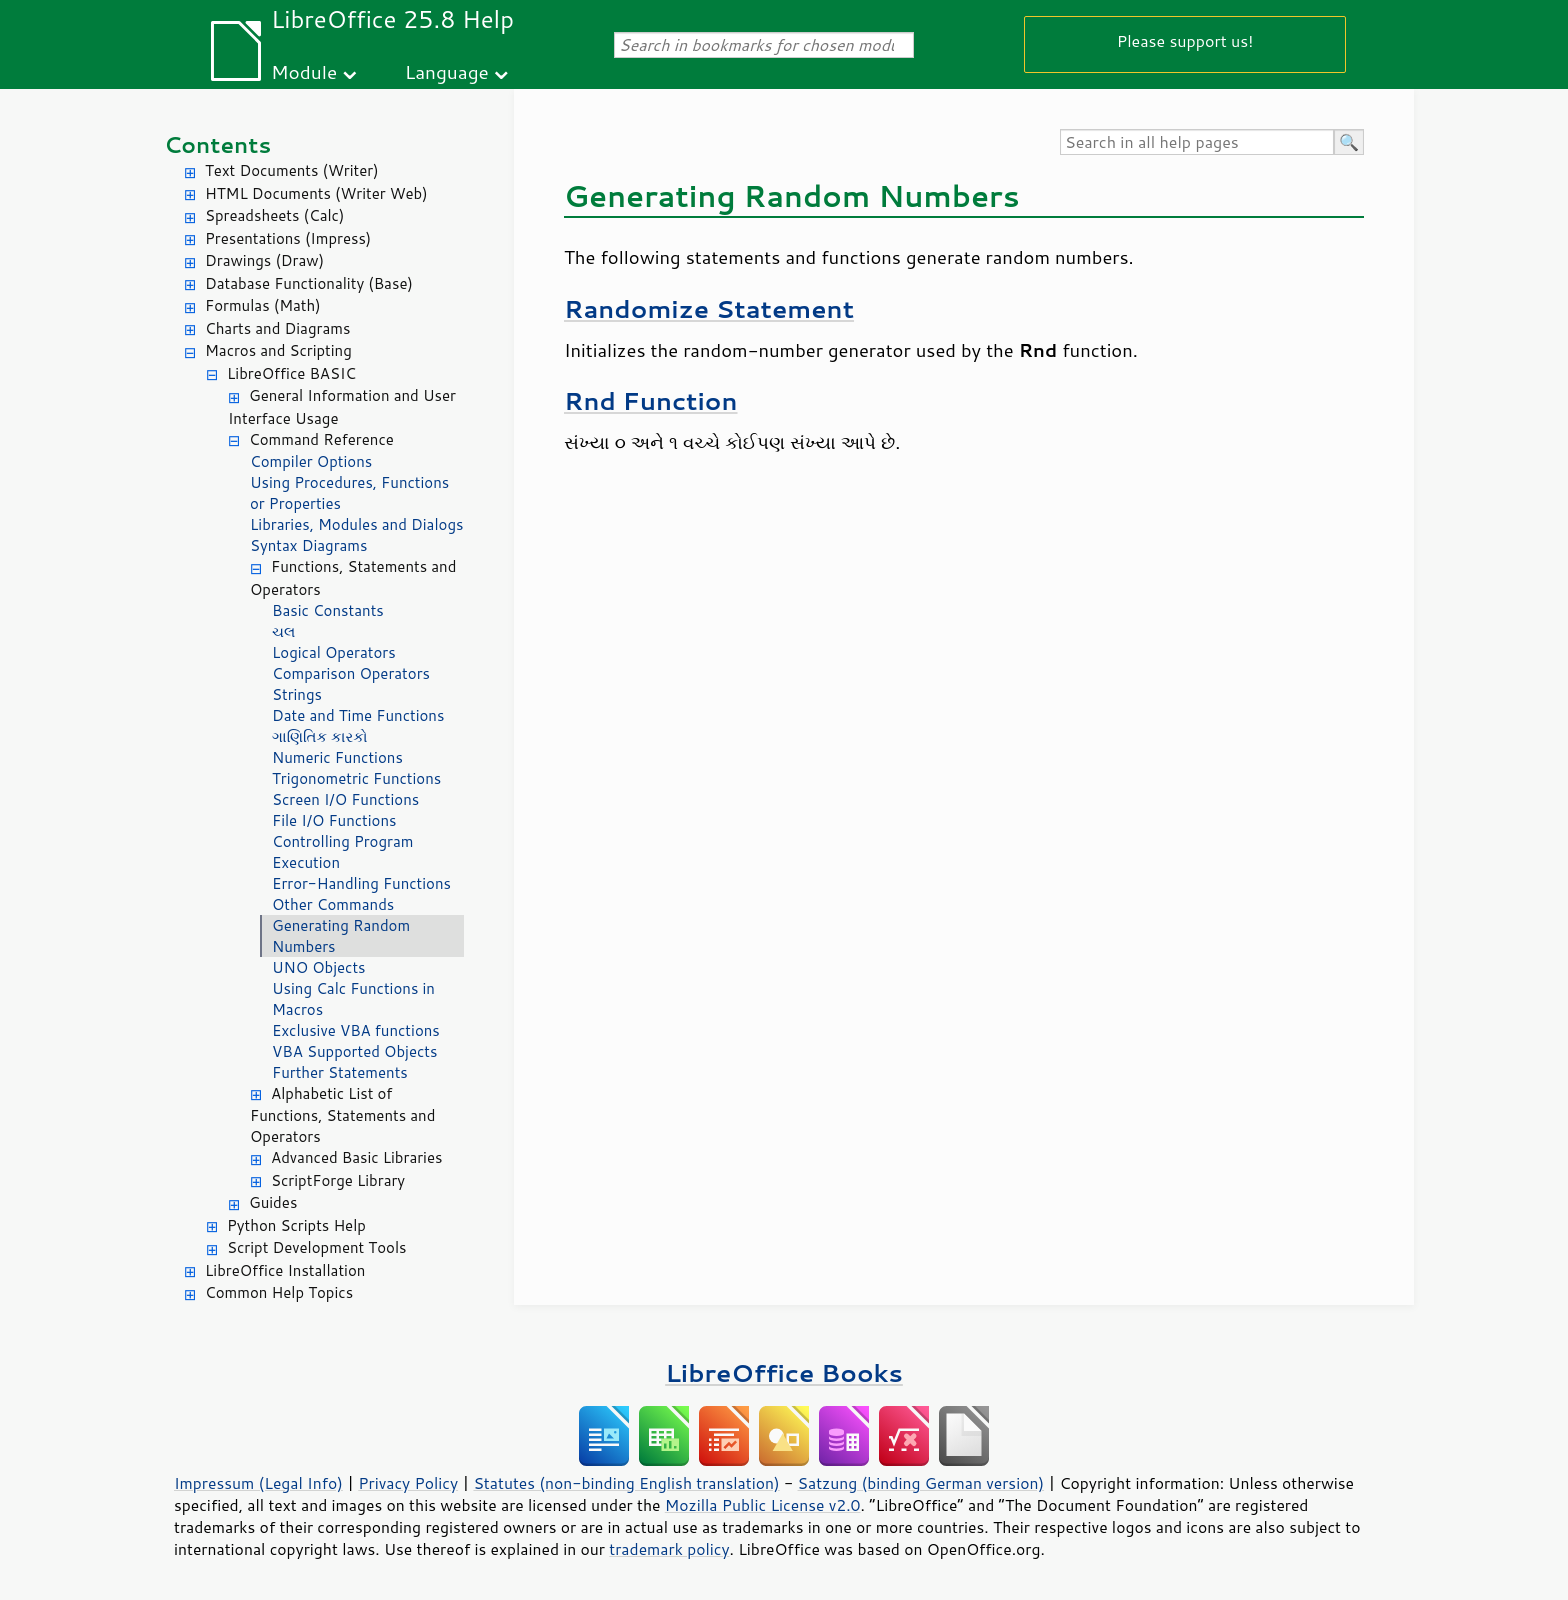 Image resolution: width=1568 pixels, height=1600 pixels. Describe the element at coordinates (316, 193) in the screenshot. I see `HTML Documents (Writer Web)` at that location.